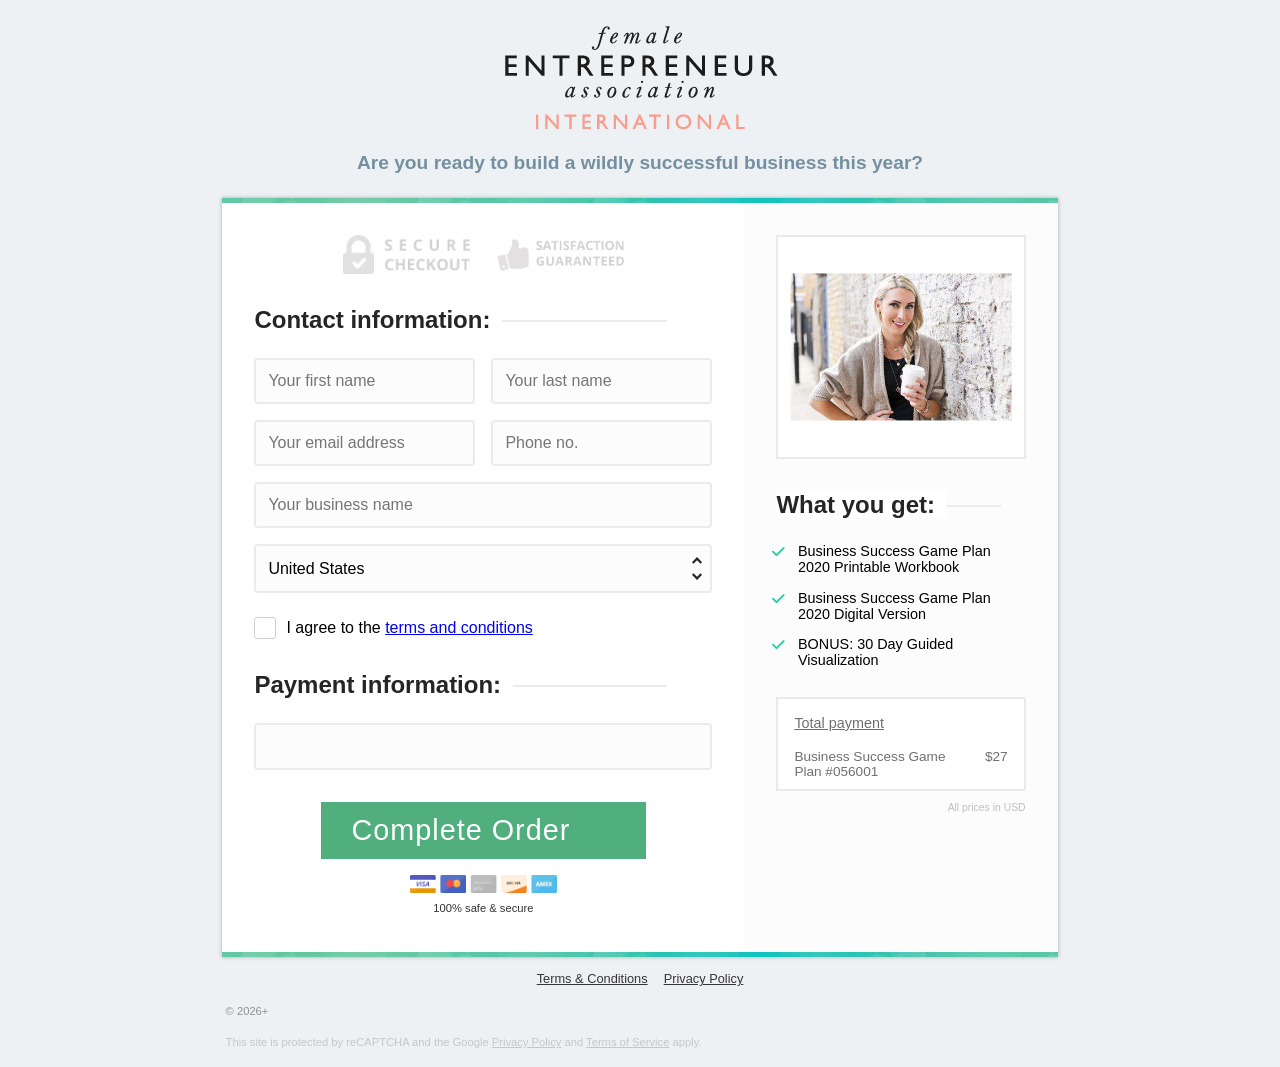 The height and width of the screenshot is (1067, 1280). What do you see at coordinates (409, 627) in the screenshot?
I see `I agree to the` at bounding box center [409, 627].